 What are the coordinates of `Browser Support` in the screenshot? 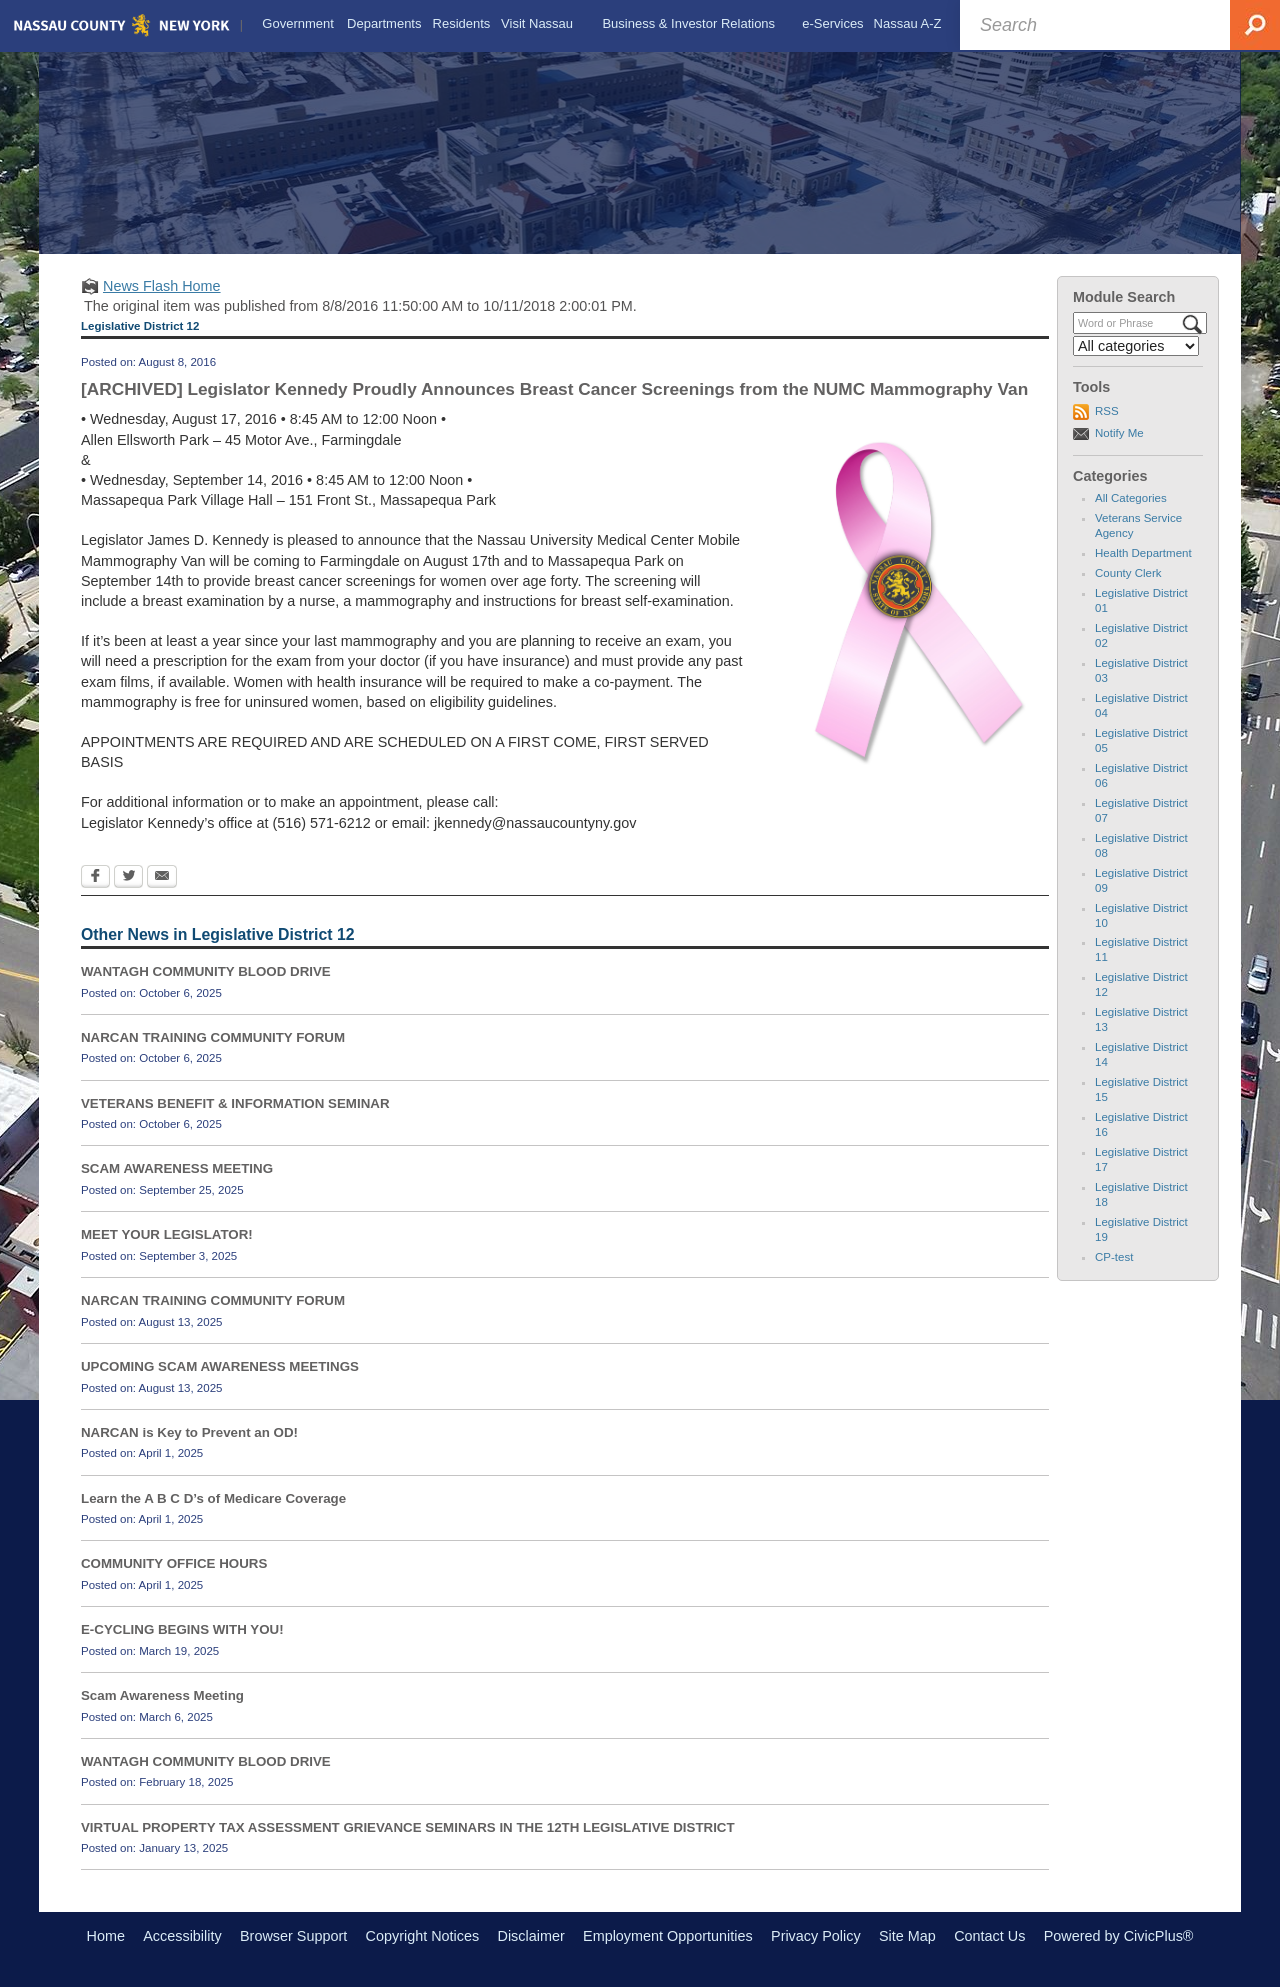 It's located at (293, 1936).